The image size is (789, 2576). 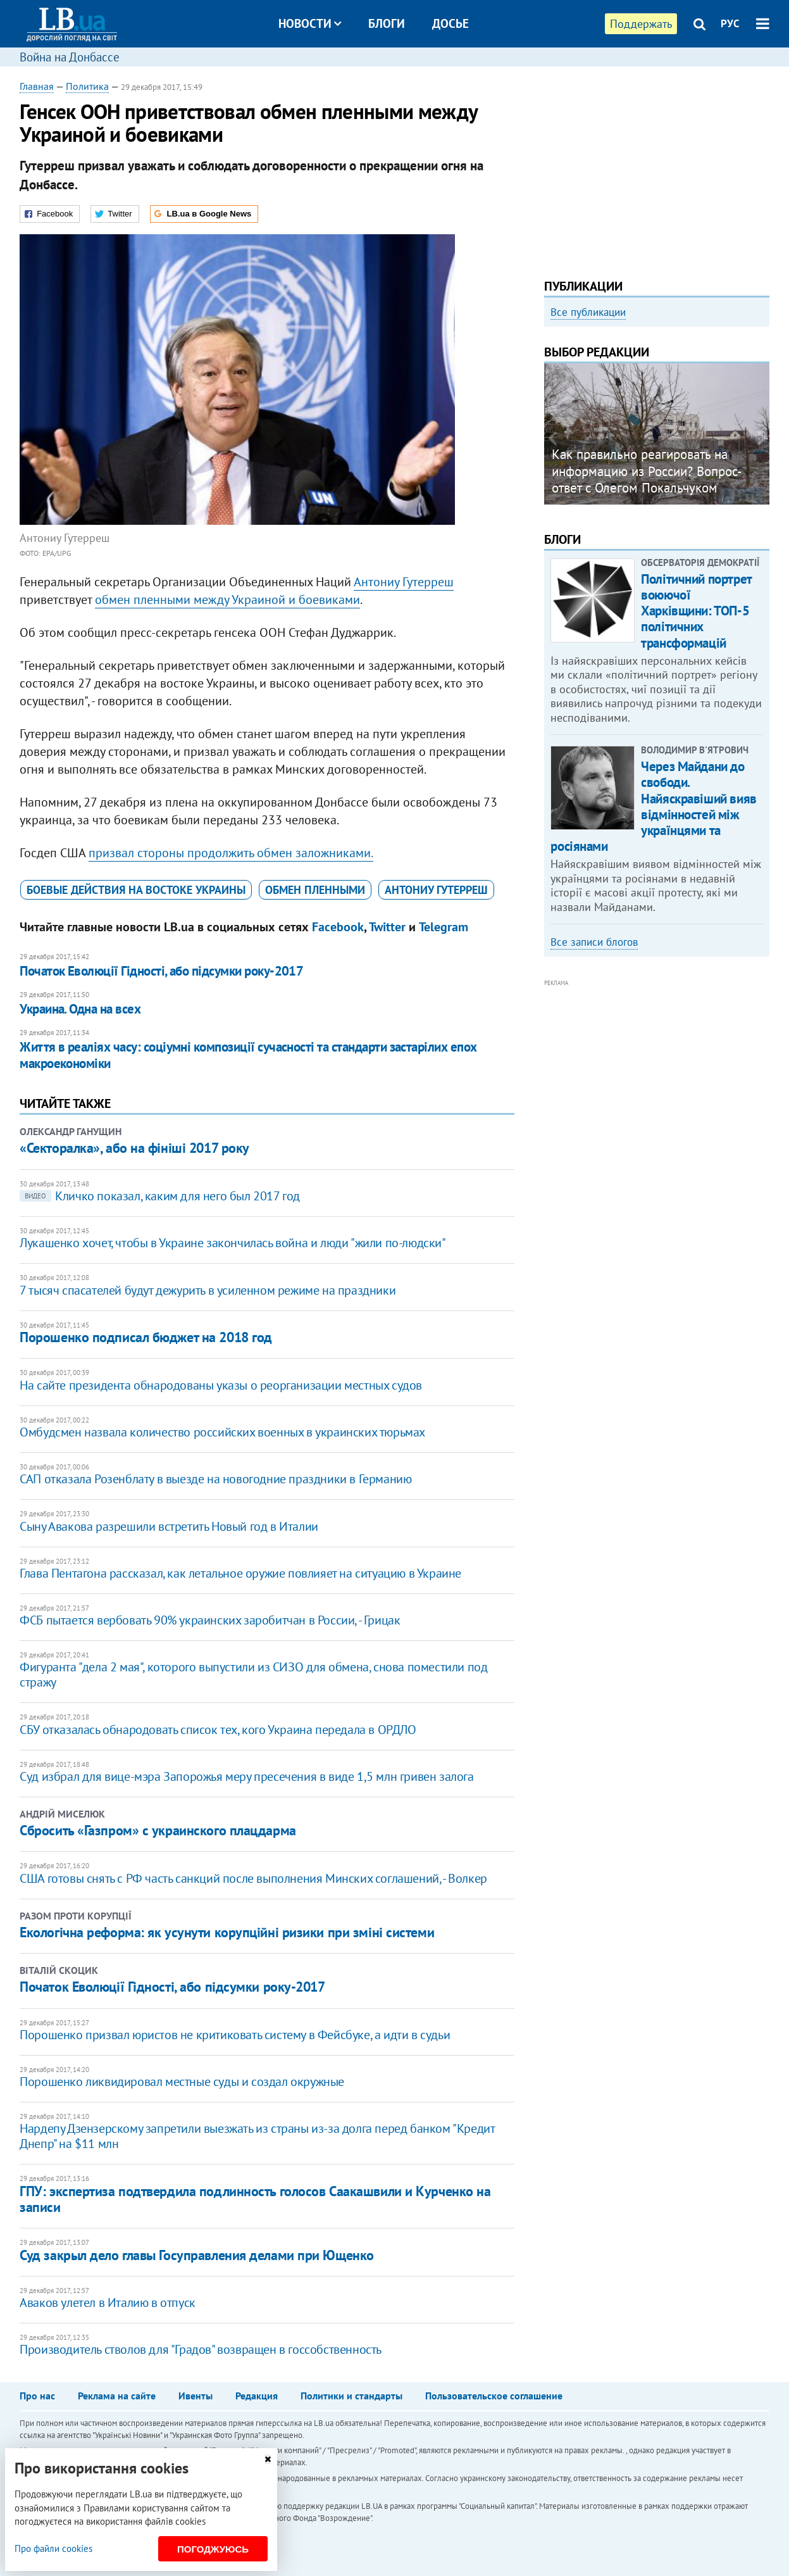 What do you see at coordinates (235, 2034) in the screenshot?
I see `Порошенко призвал юристов не критиковать систему в Фейсбуке, а идти в судьи` at bounding box center [235, 2034].